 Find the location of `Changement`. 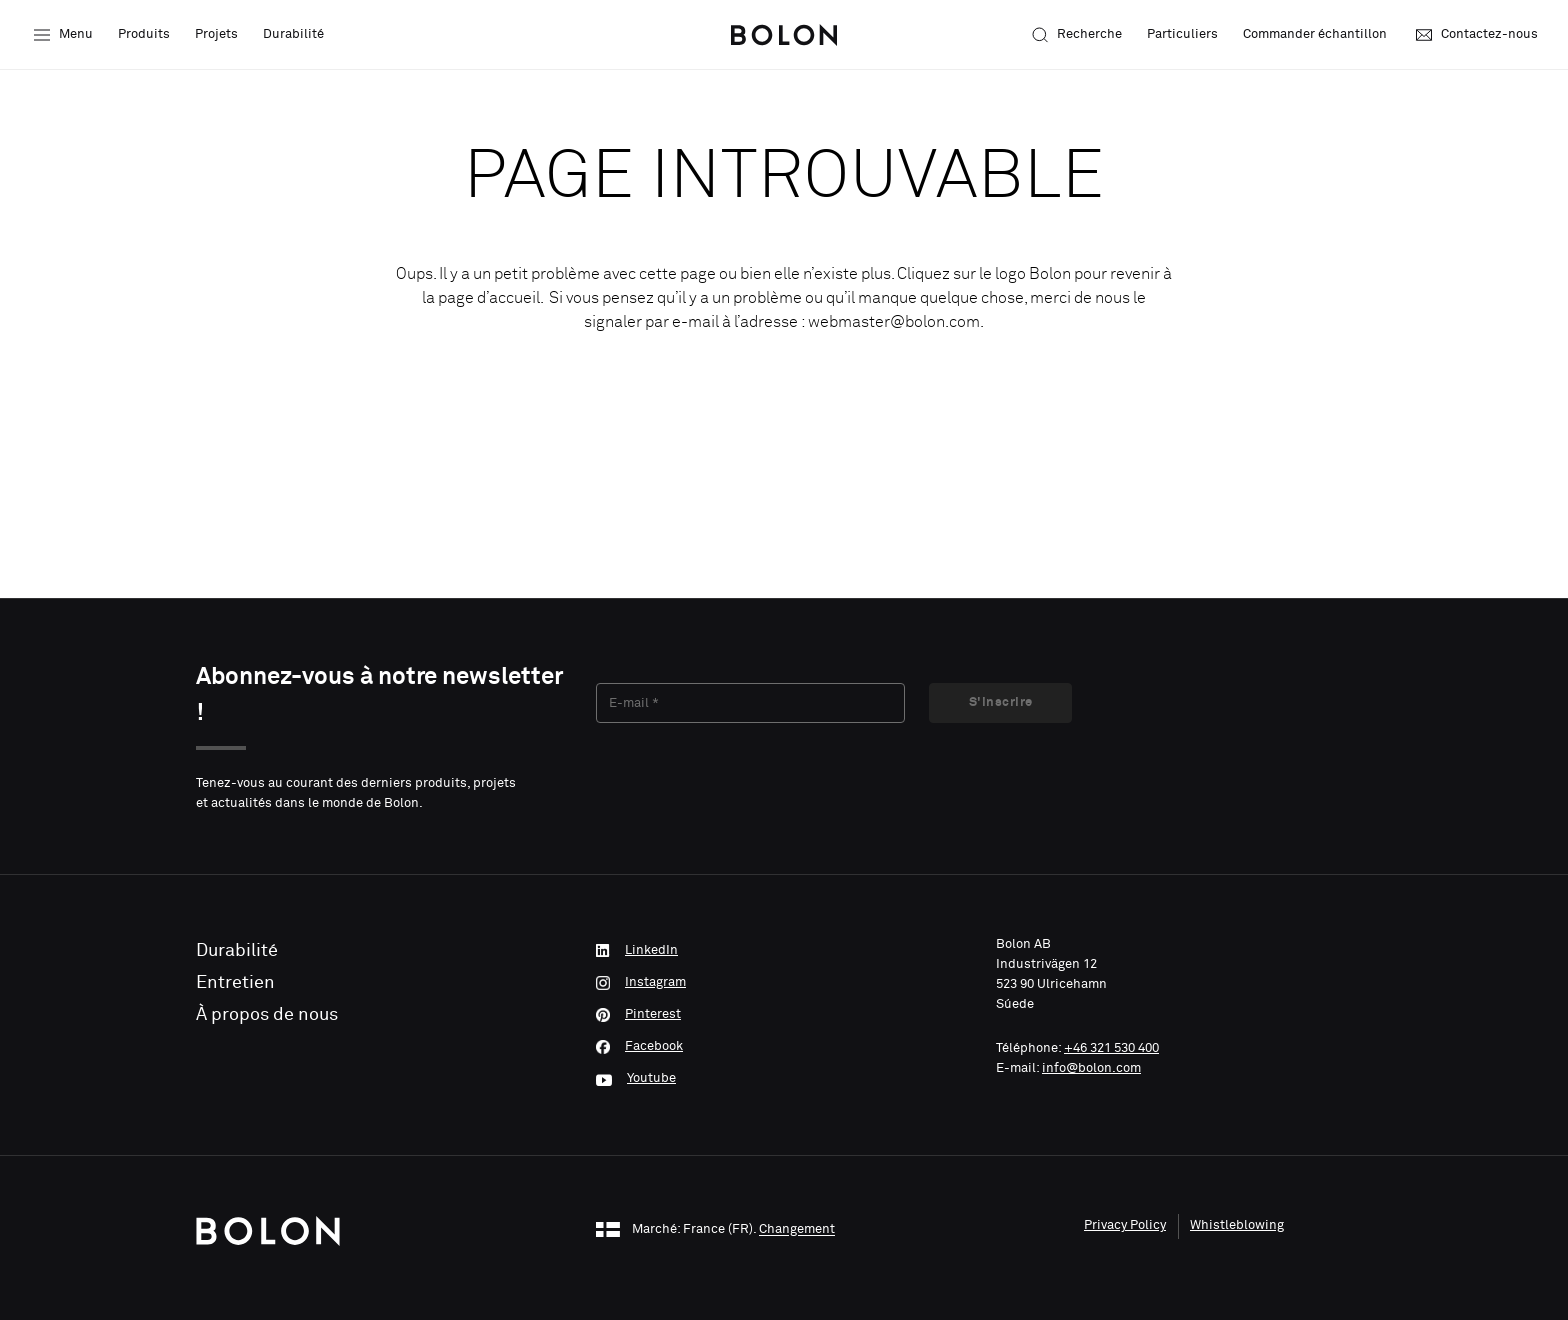

Changement is located at coordinates (797, 1230).